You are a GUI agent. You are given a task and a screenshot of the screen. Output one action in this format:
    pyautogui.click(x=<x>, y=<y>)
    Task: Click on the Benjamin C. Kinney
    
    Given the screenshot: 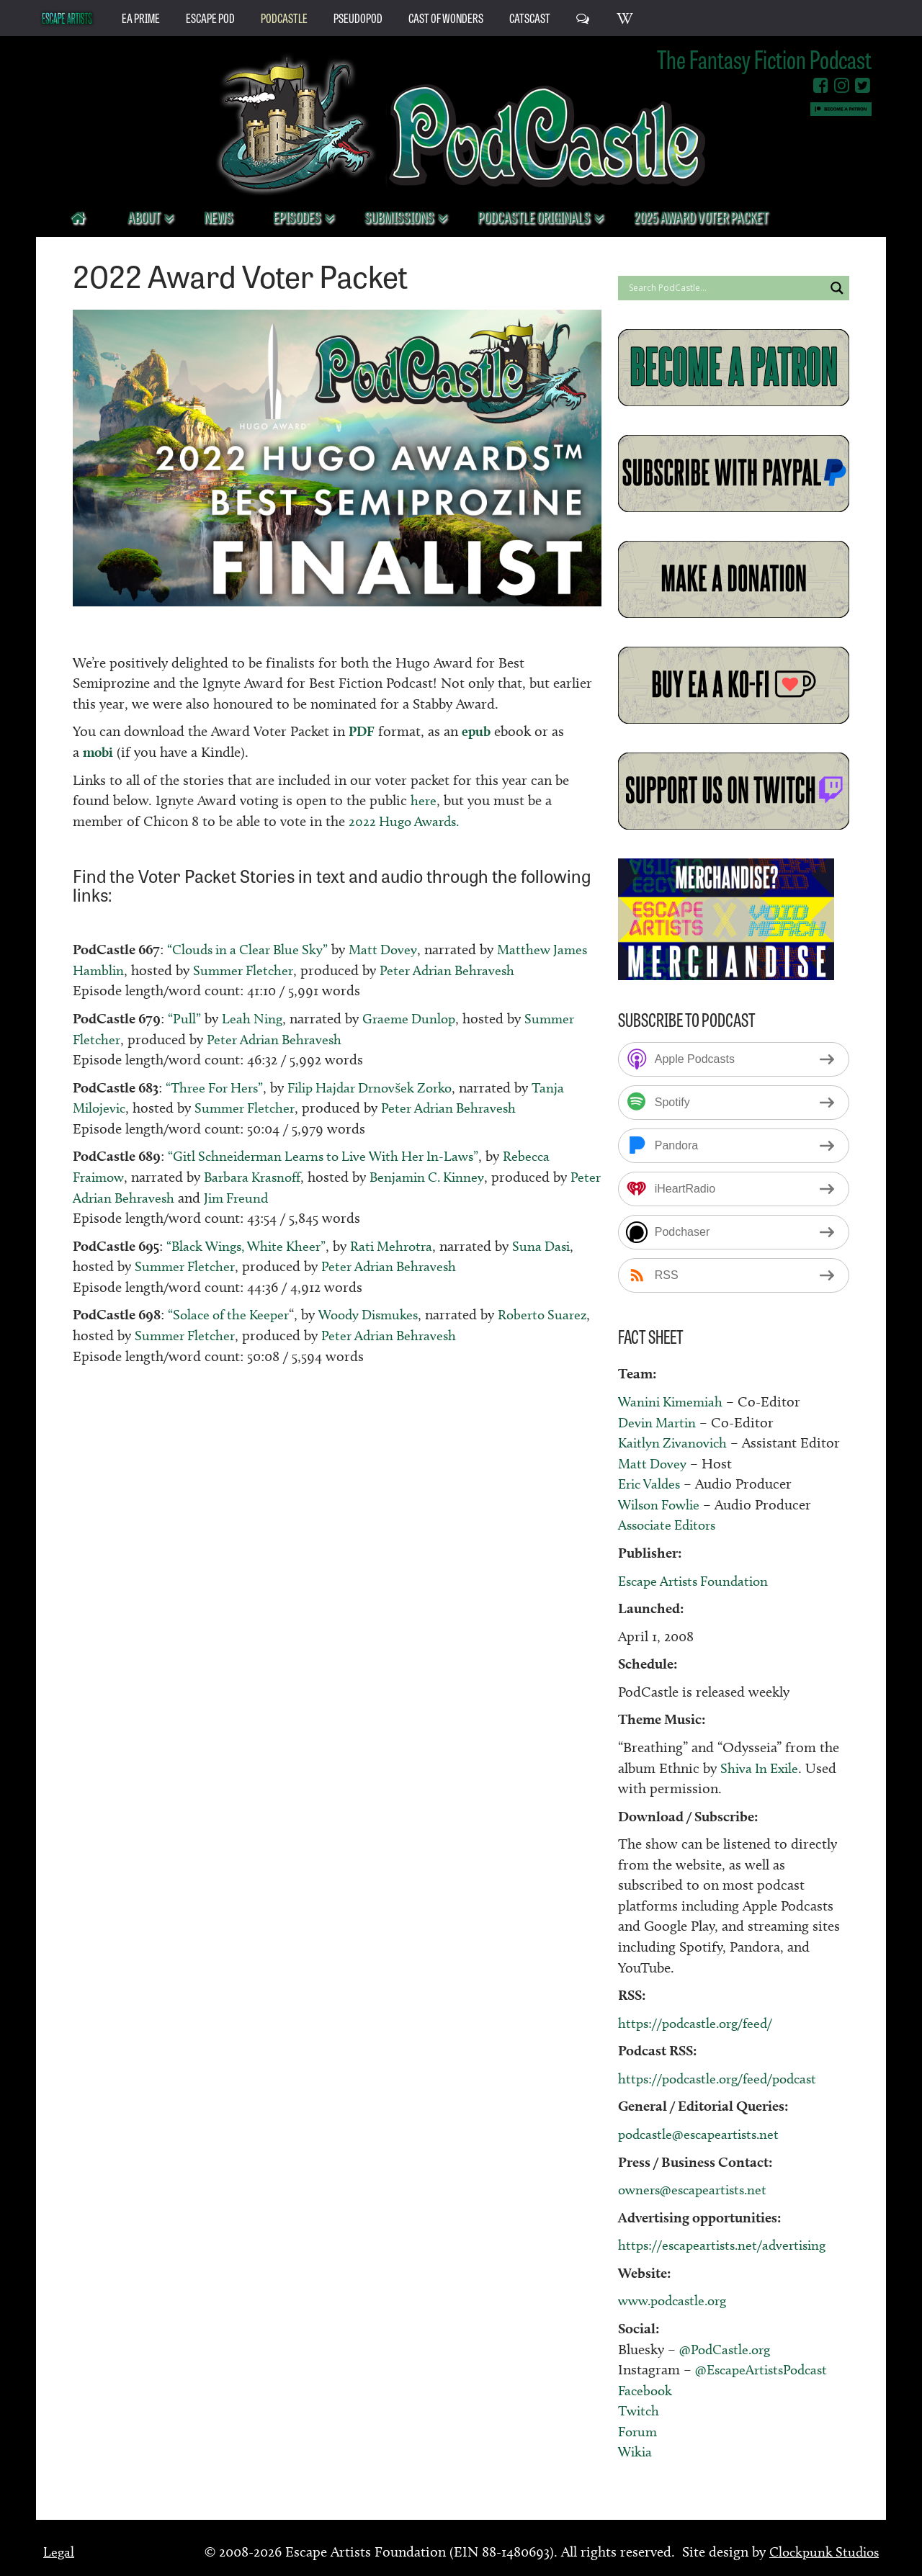 What is the action you would take?
    pyautogui.click(x=440, y=1176)
    